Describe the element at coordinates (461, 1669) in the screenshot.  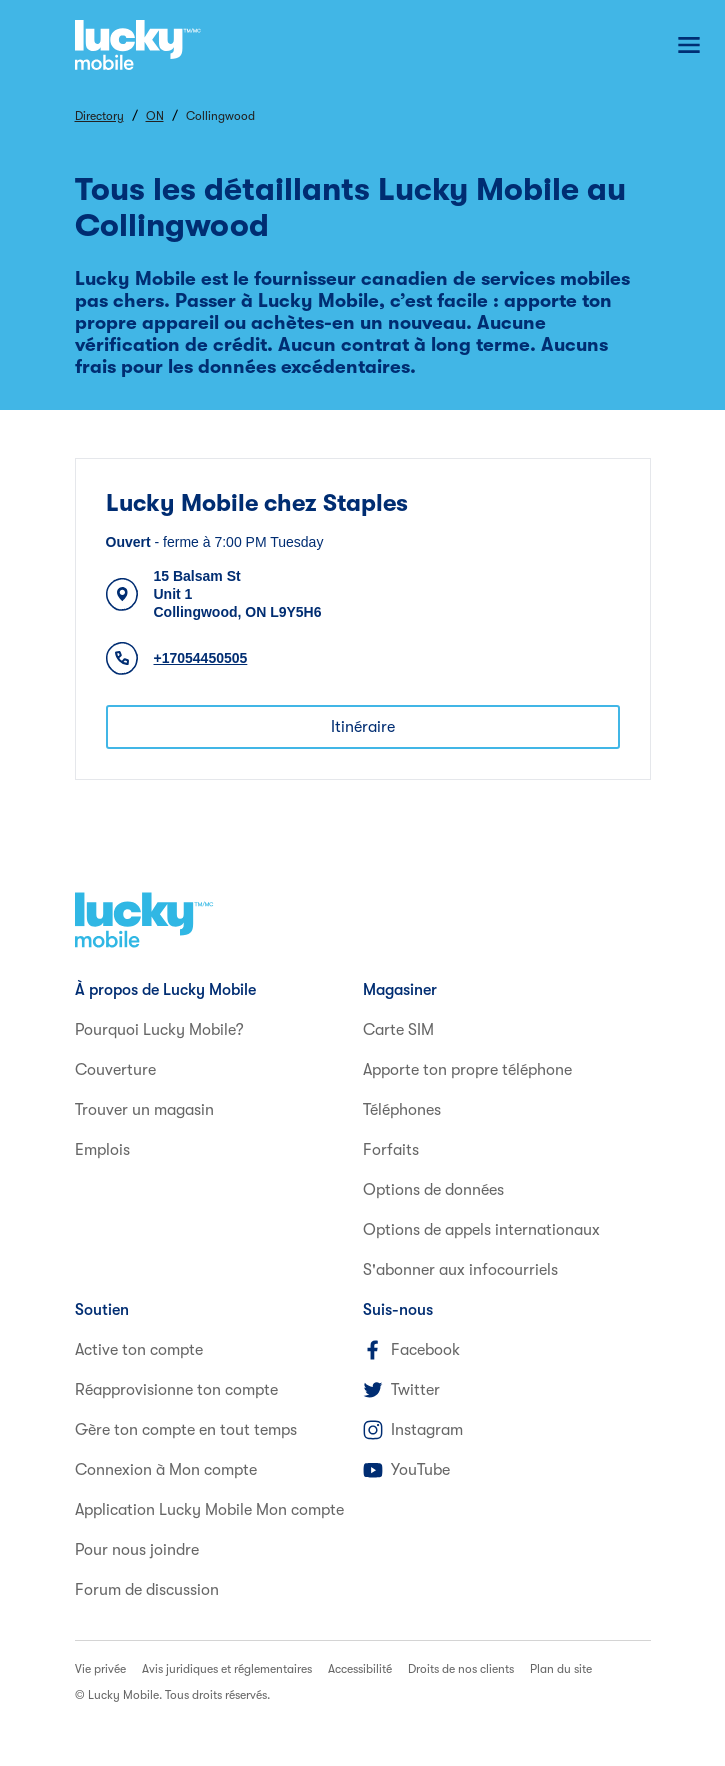
I see `Droits de nos clients` at that location.